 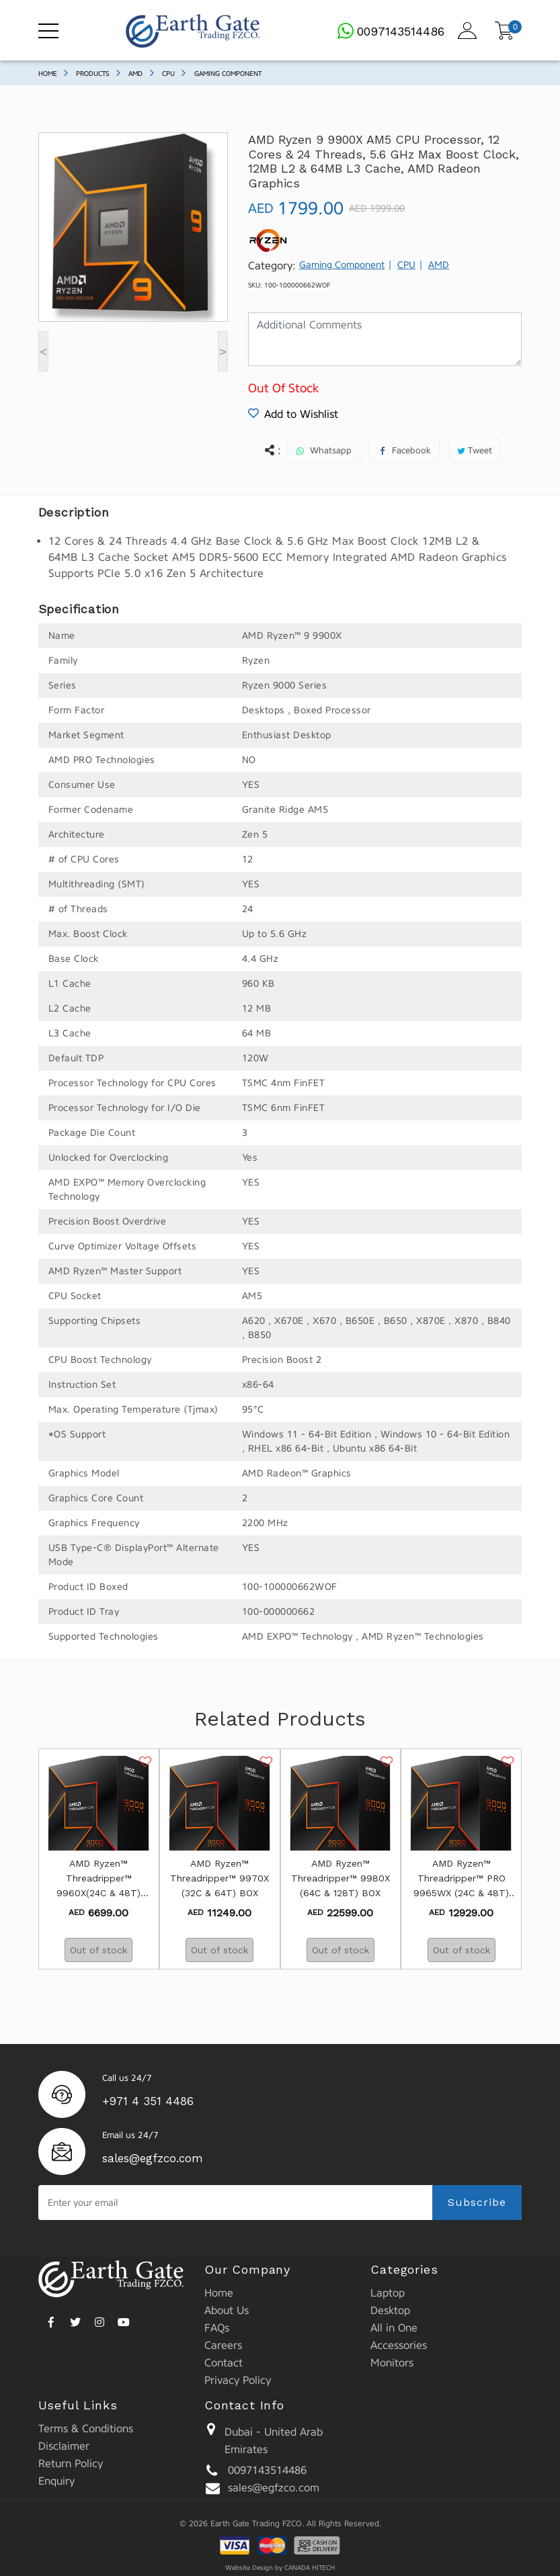 I want to click on Monitors, so click(x=391, y=2362).